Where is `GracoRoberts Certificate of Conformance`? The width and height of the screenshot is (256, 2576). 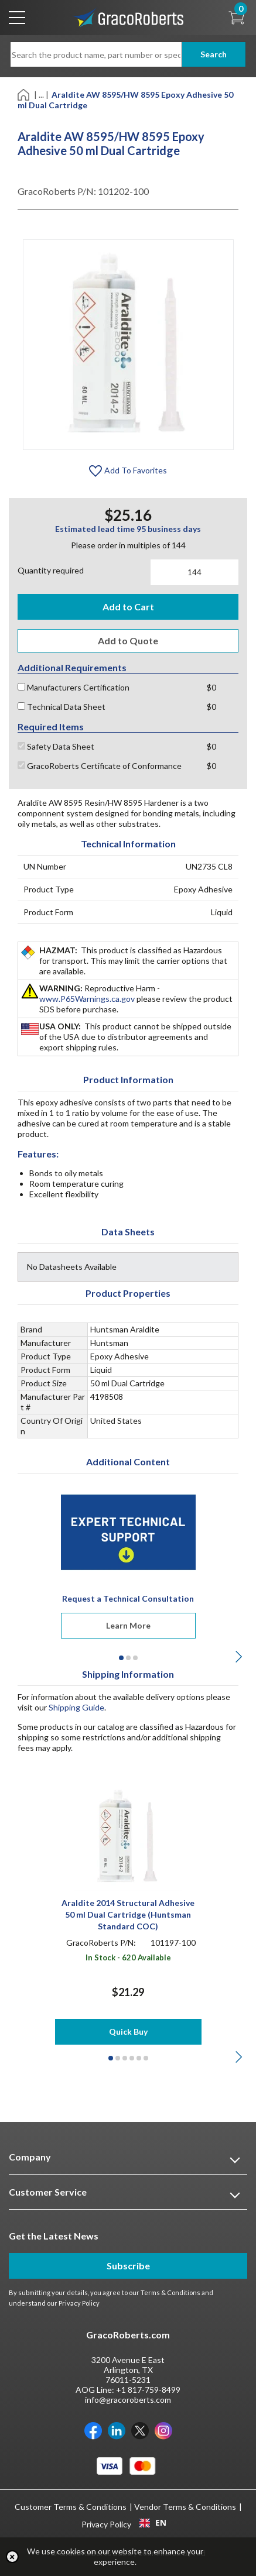 GracoRoberts Certificate of Conformance is located at coordinates (100, 766).